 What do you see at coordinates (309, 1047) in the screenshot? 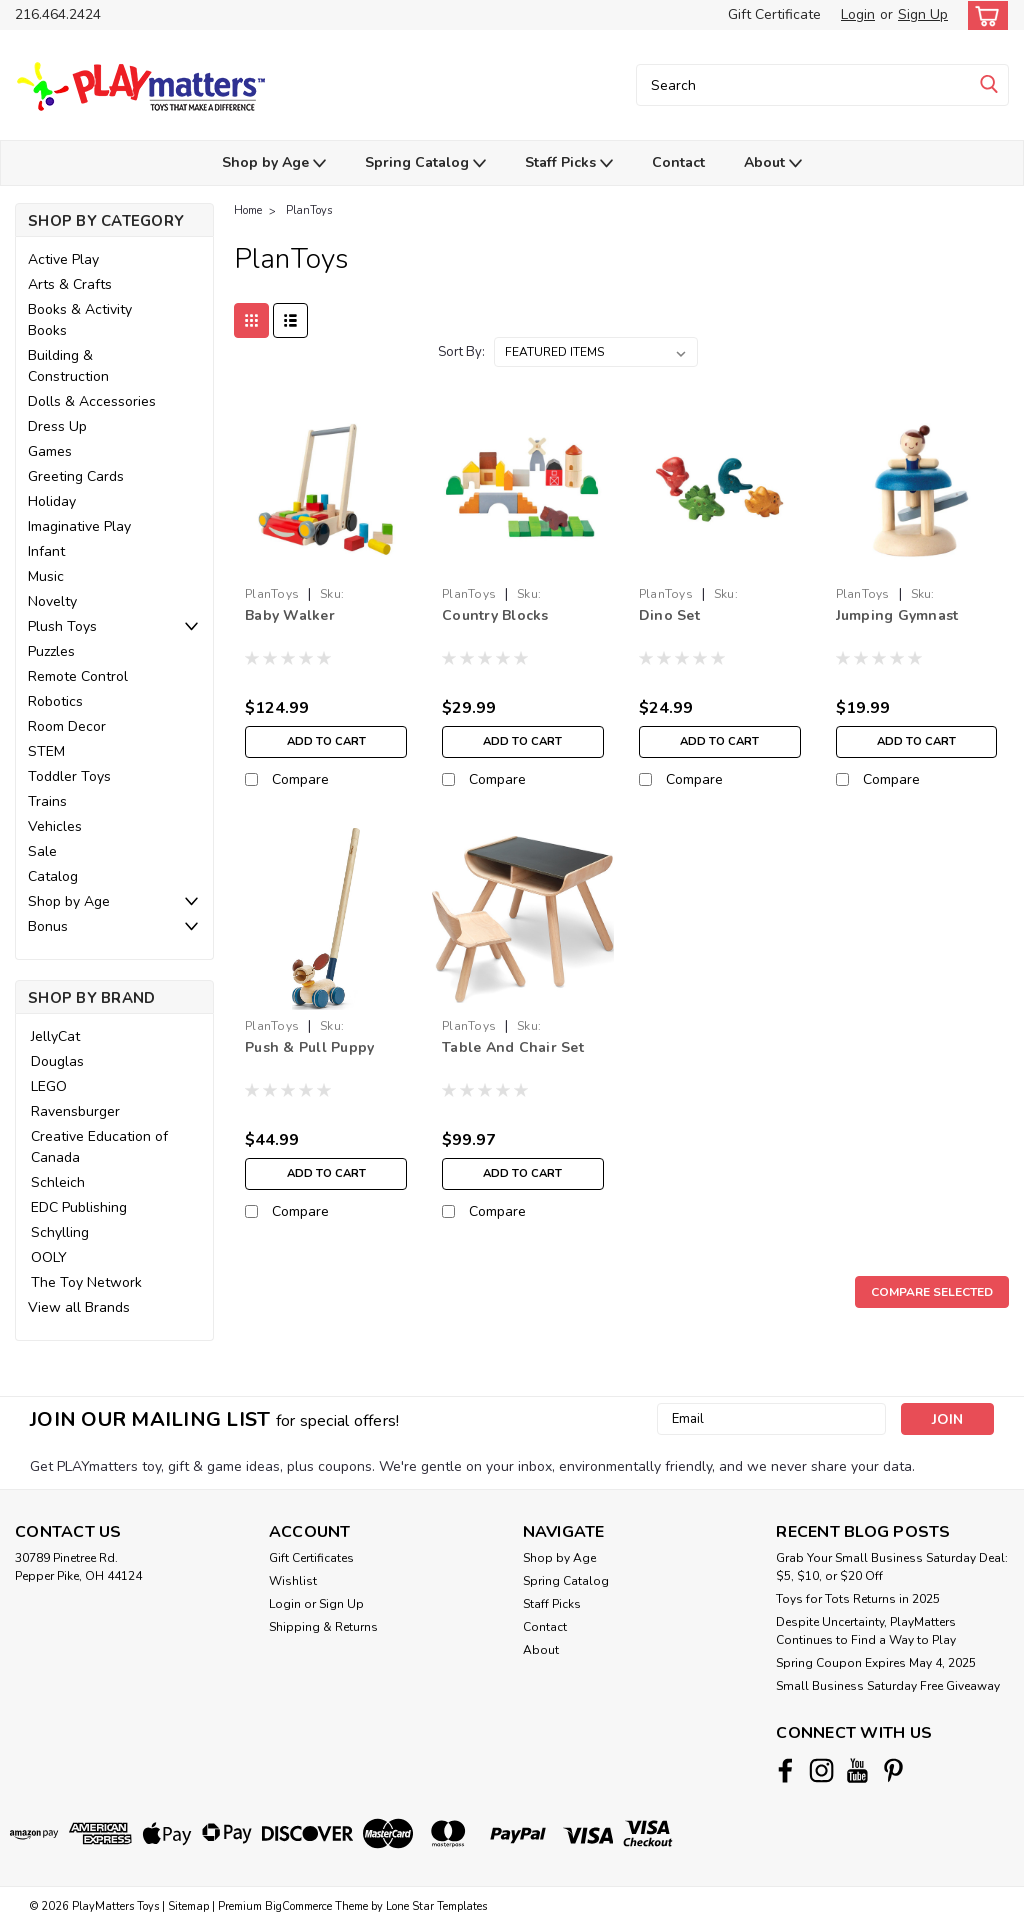
I see `Push & Pull Puppy` at bounding box center [309, 1047].